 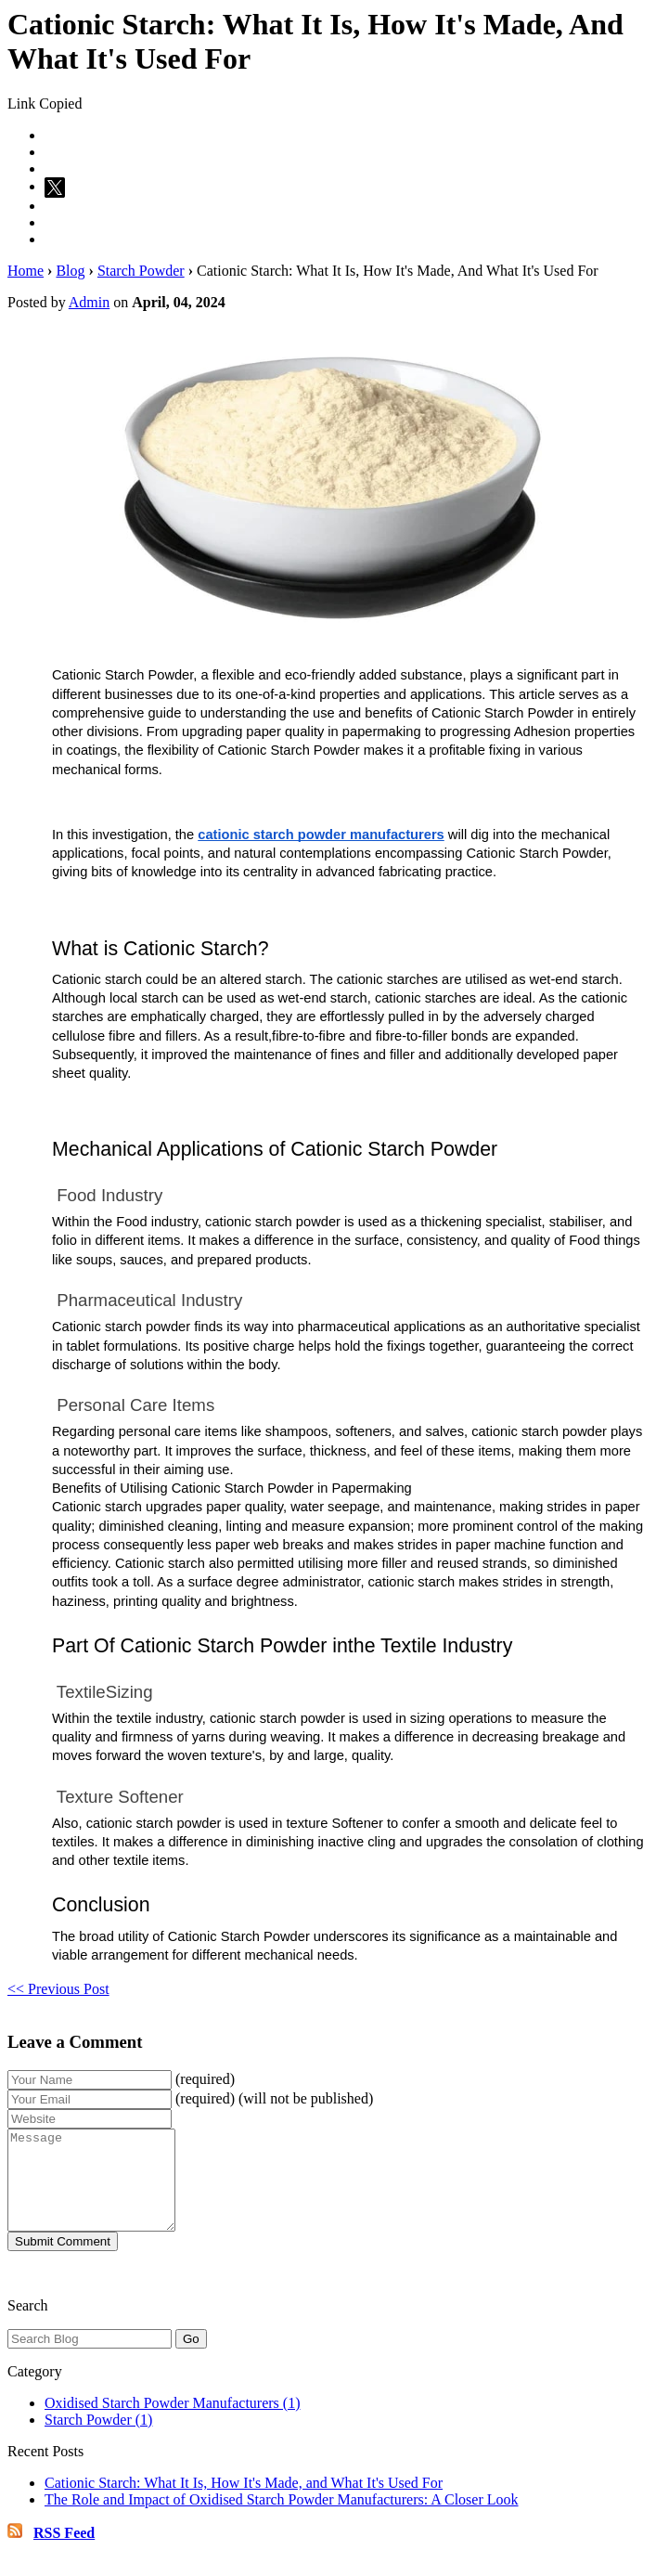 I want to click on Starch Powder, so click(x=141, y=270).